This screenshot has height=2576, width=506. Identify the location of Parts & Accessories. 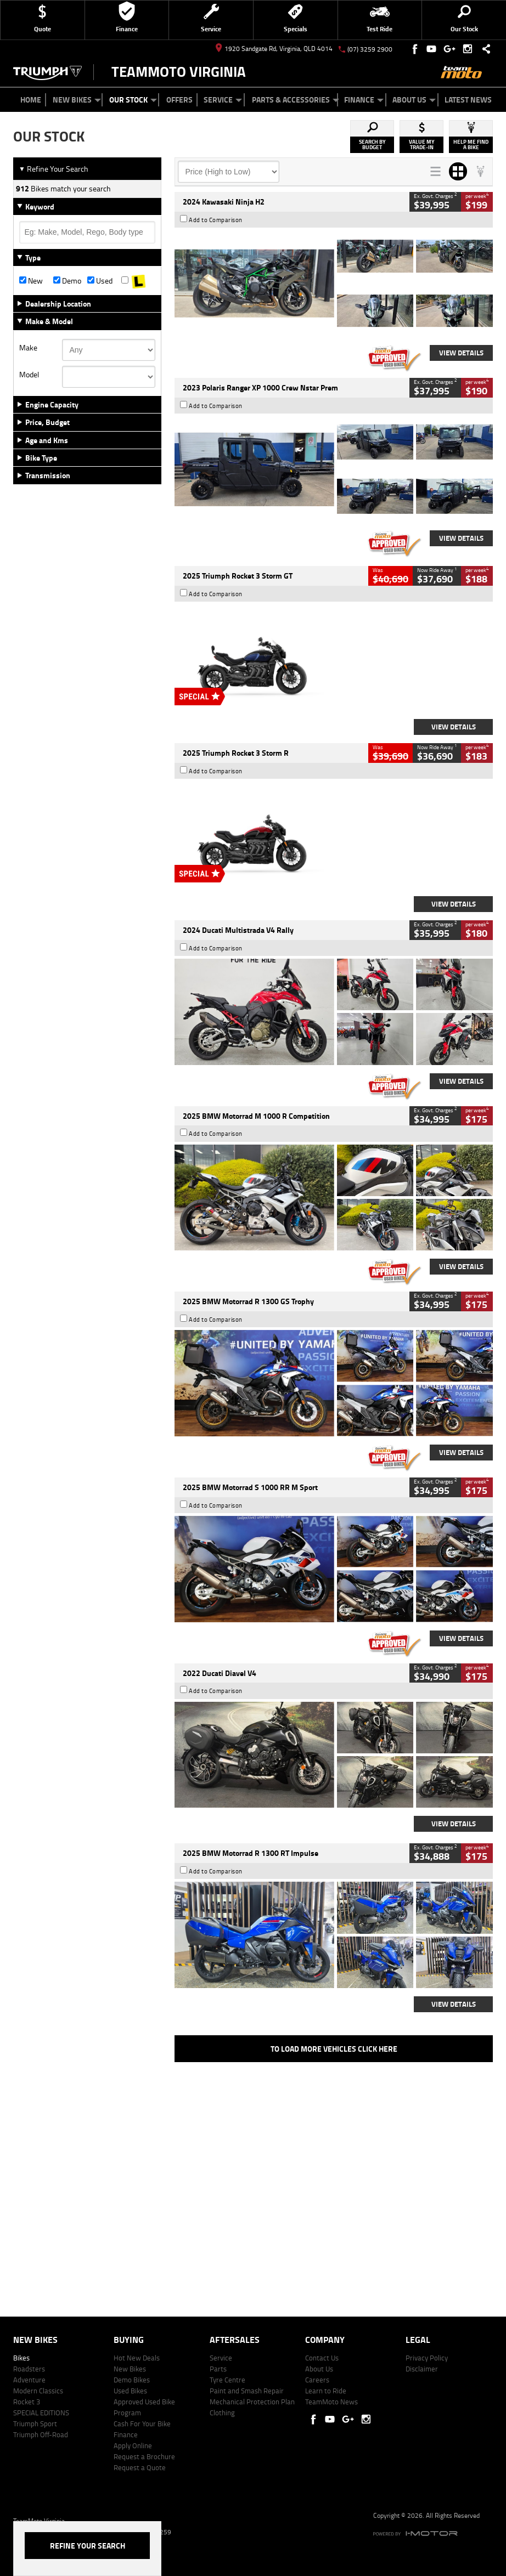
(295, 99).